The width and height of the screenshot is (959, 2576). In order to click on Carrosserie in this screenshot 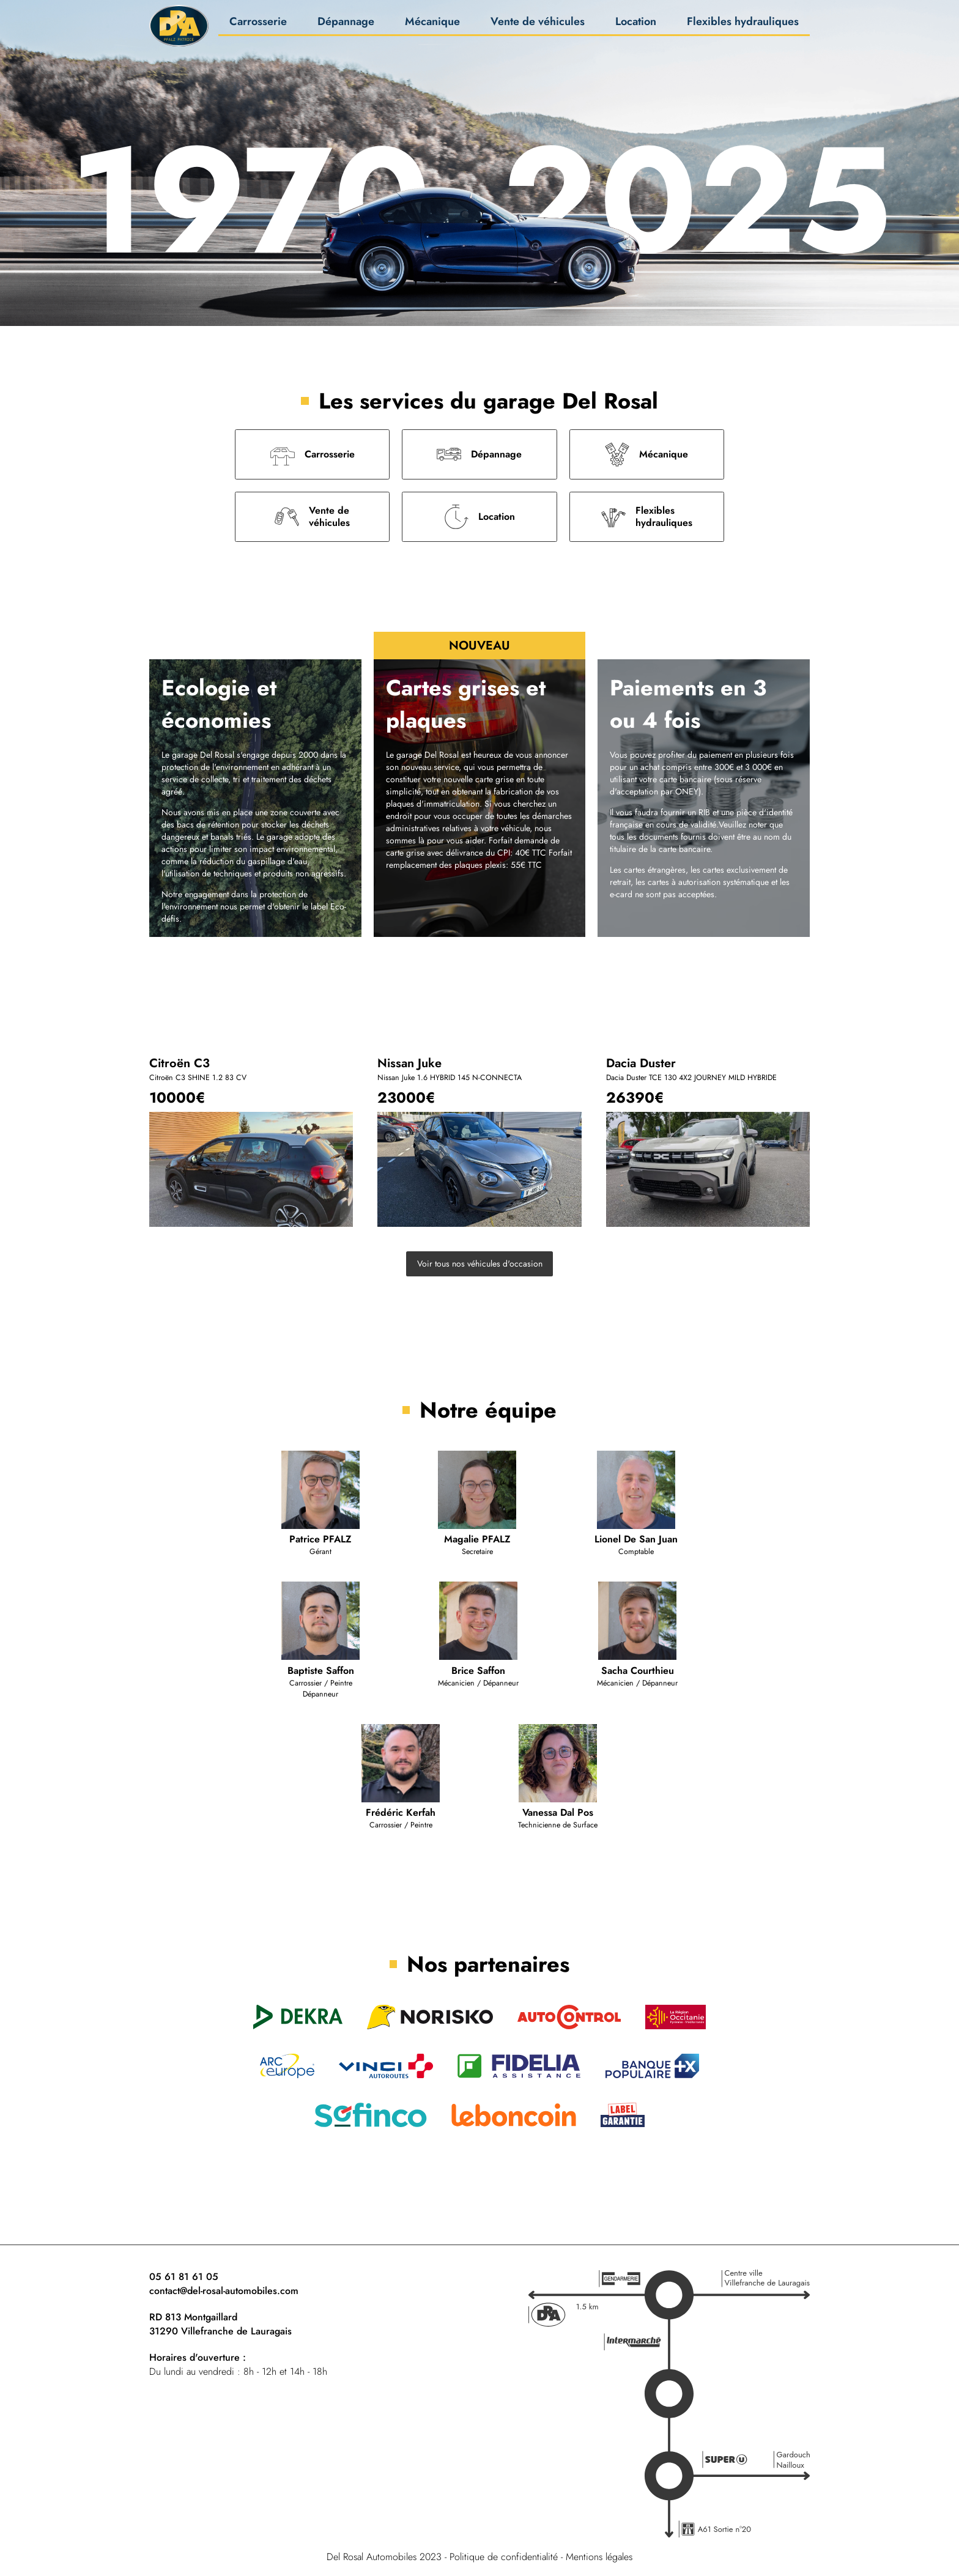, I will do `click(258, 24)`.